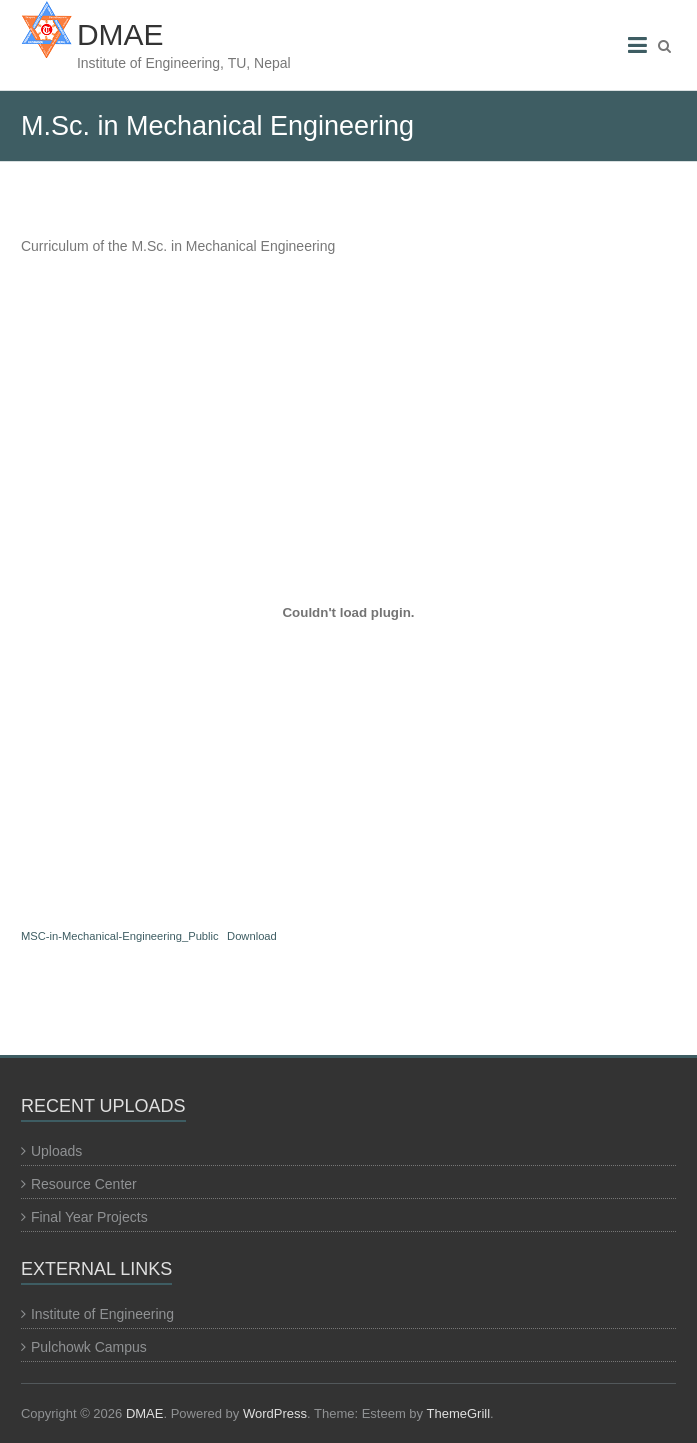 The image size is (697, 1443). Describe the element at coordinates (89, 1217) in the screenshot. I see `Final Year Projects` at that location.